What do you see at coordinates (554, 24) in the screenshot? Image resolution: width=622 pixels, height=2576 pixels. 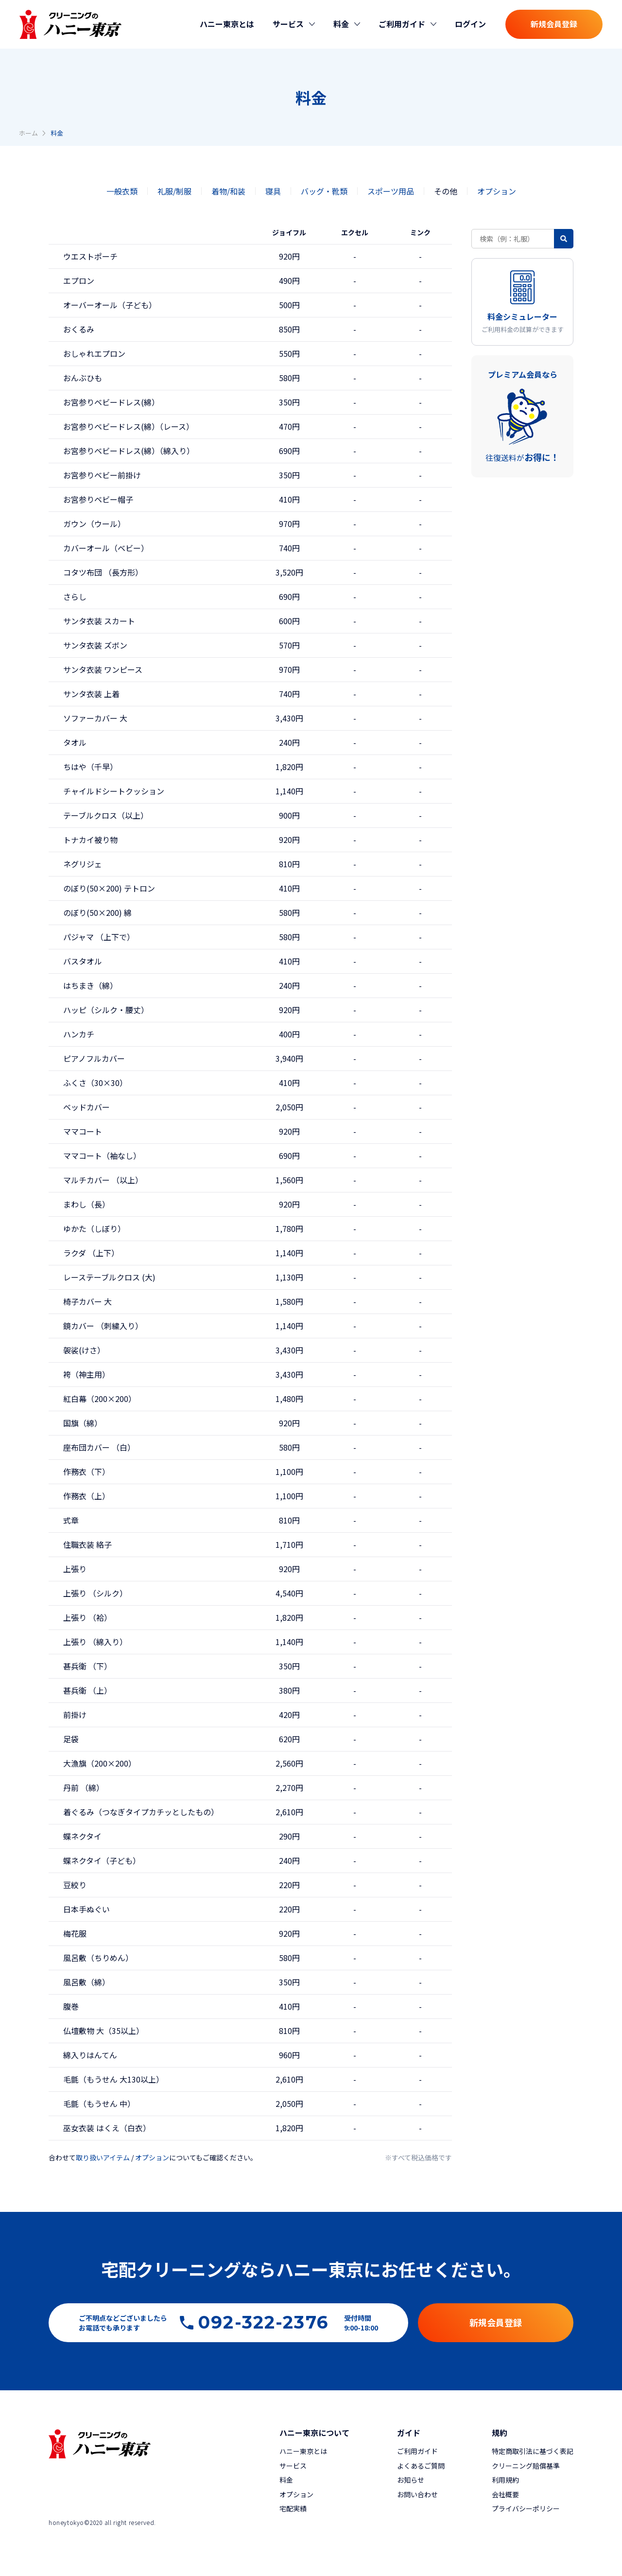 I see `新規会員登録` at bounding box center [554, 24].